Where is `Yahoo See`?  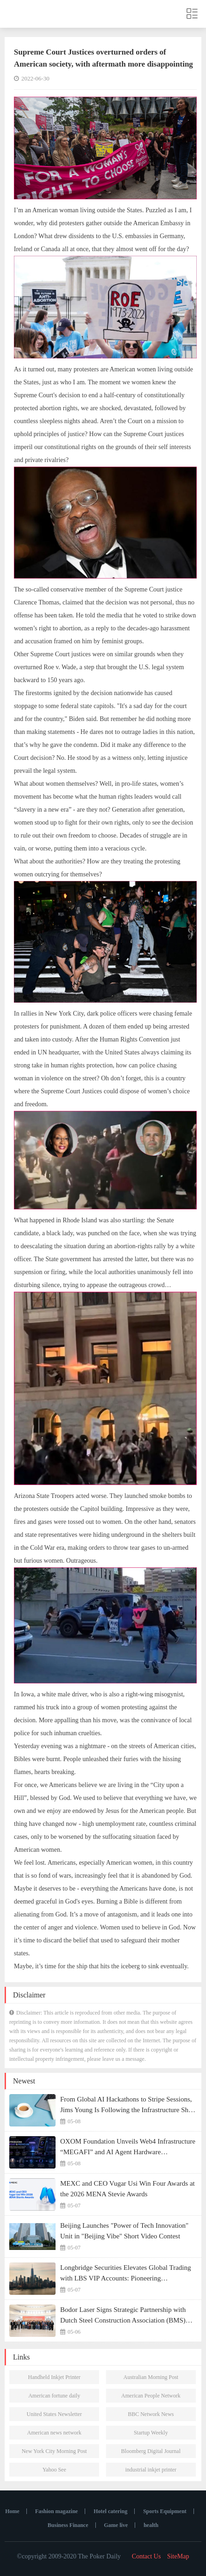
Yahoo See is located at coordinates (54, 2469).